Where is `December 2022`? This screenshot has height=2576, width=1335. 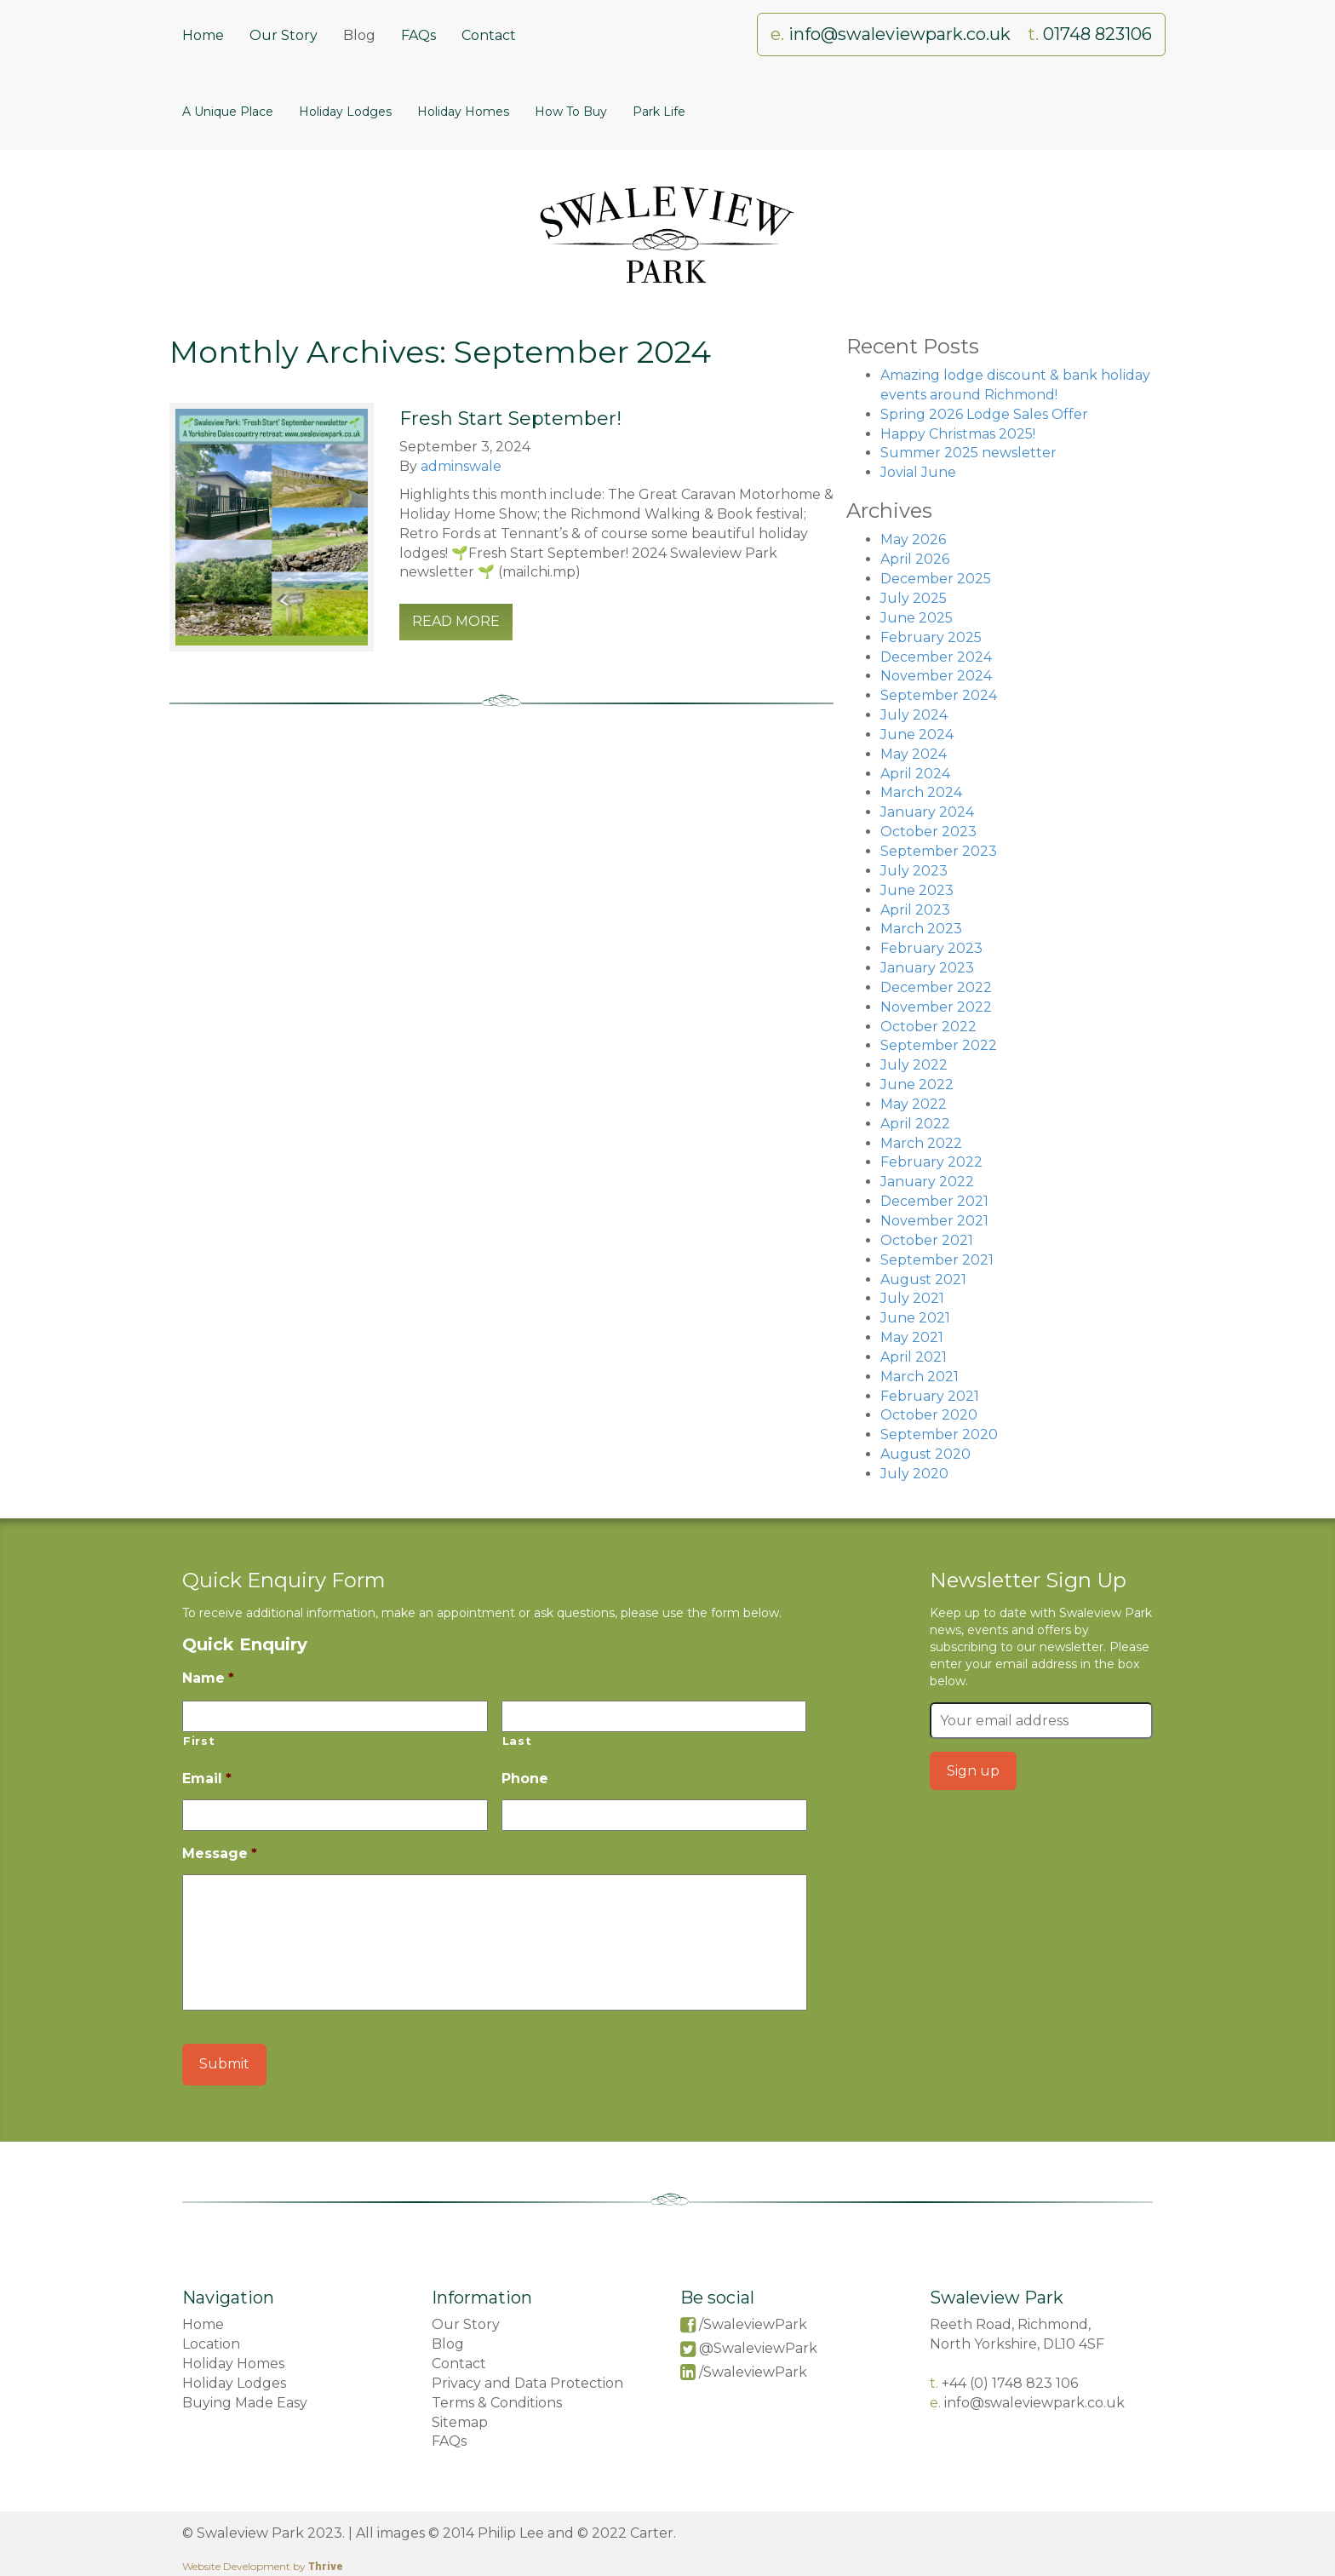 December 2022 is located at coordinates (936, 987).